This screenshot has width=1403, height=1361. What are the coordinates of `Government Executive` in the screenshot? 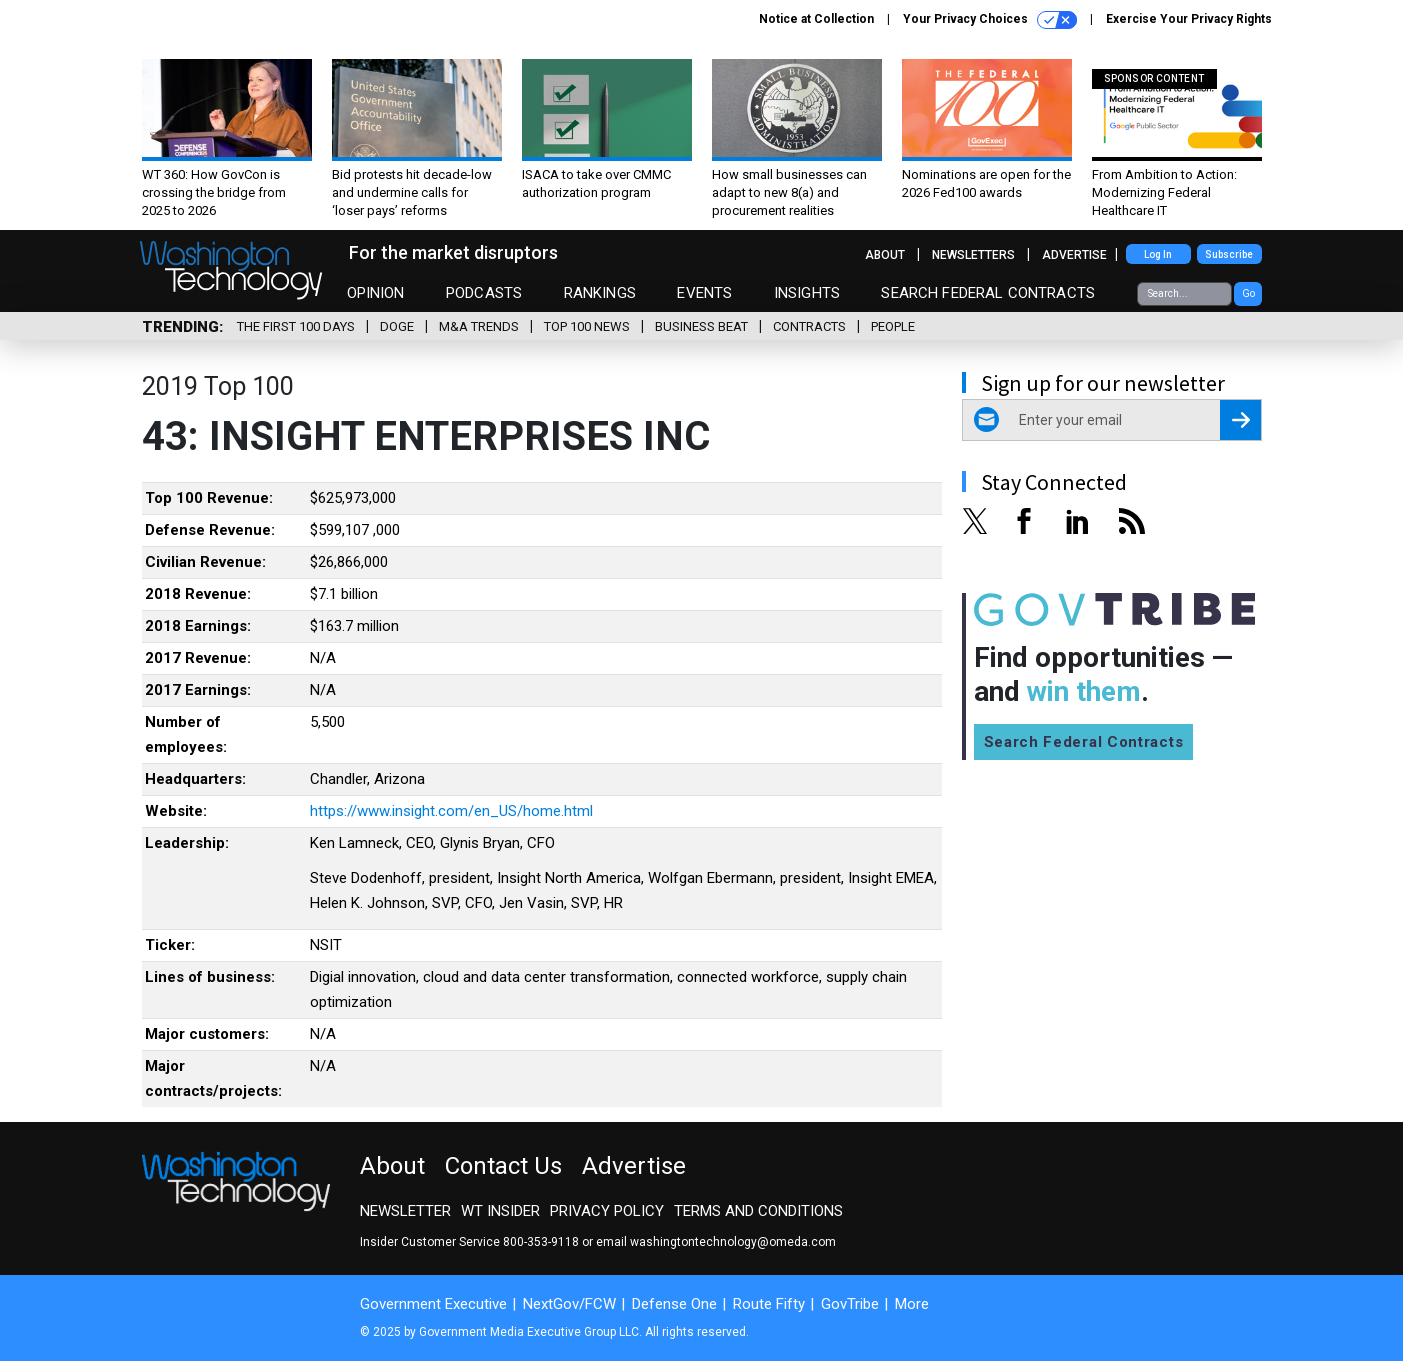 It's located at (433, 1304).